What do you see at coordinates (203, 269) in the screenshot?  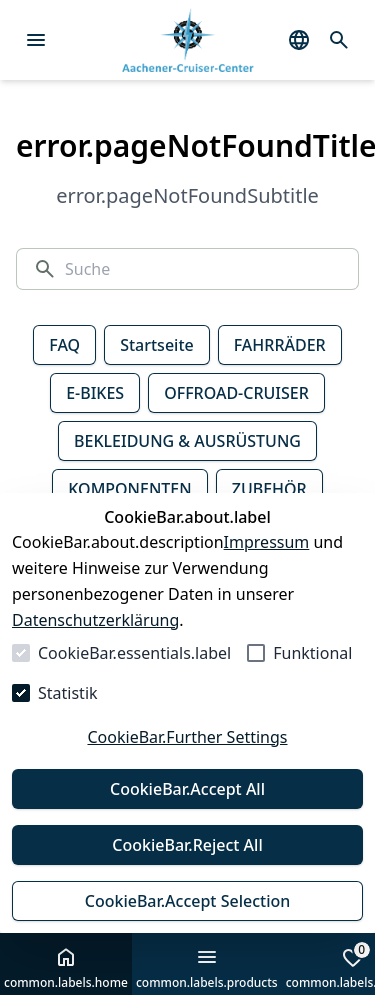 I see `[Suche]` at bounding box center [203, 269].